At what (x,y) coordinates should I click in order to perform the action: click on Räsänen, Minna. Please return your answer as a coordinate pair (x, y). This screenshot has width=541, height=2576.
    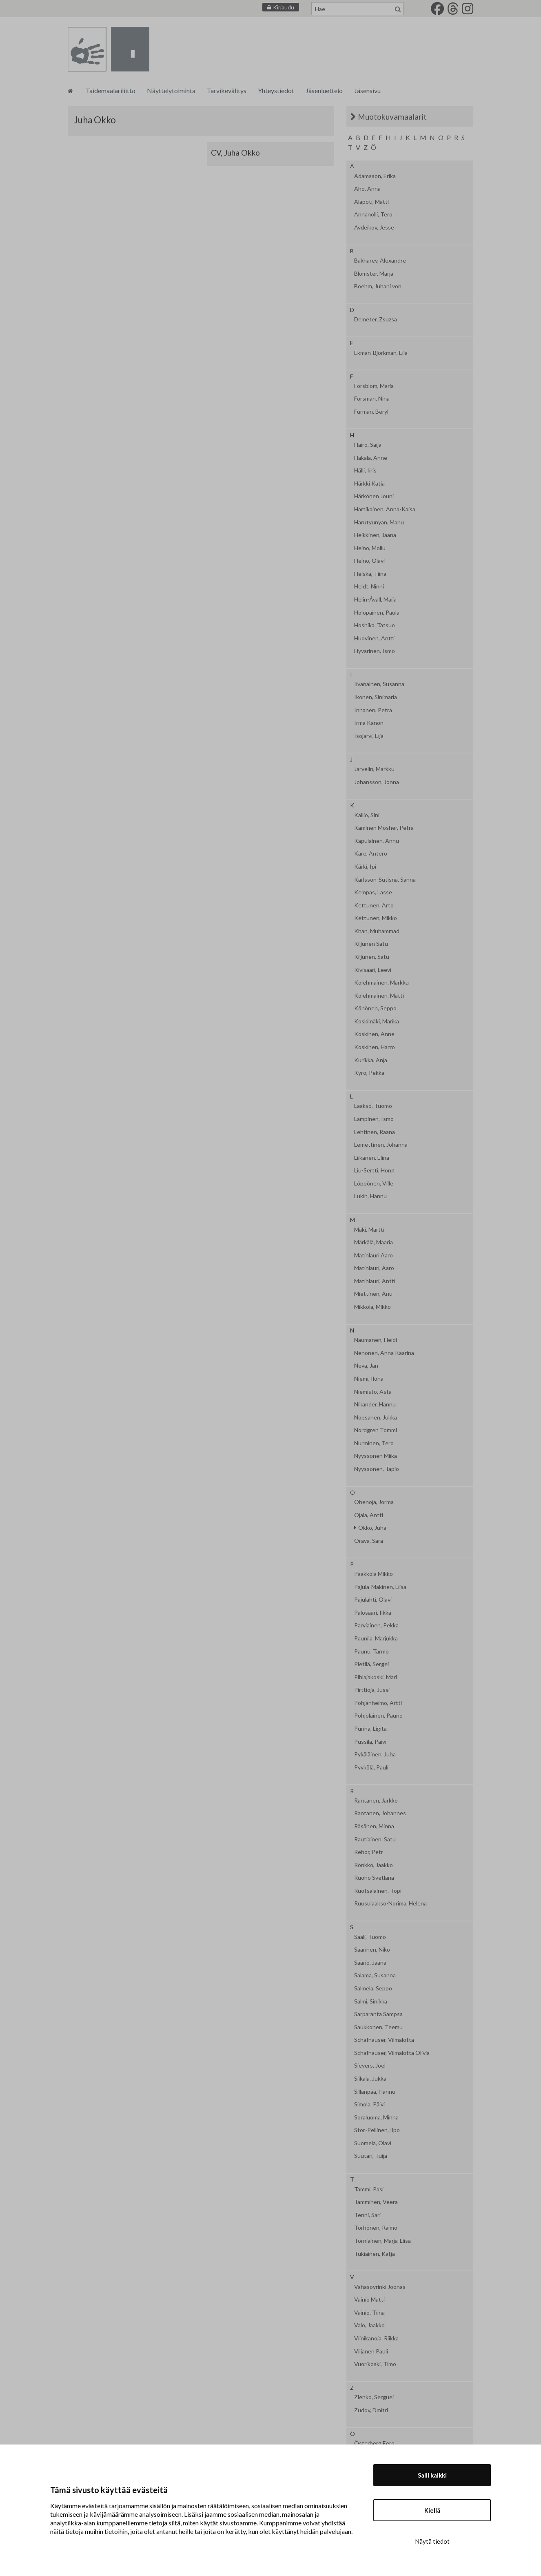
    Looking at the image, I should click on (374, 1826).